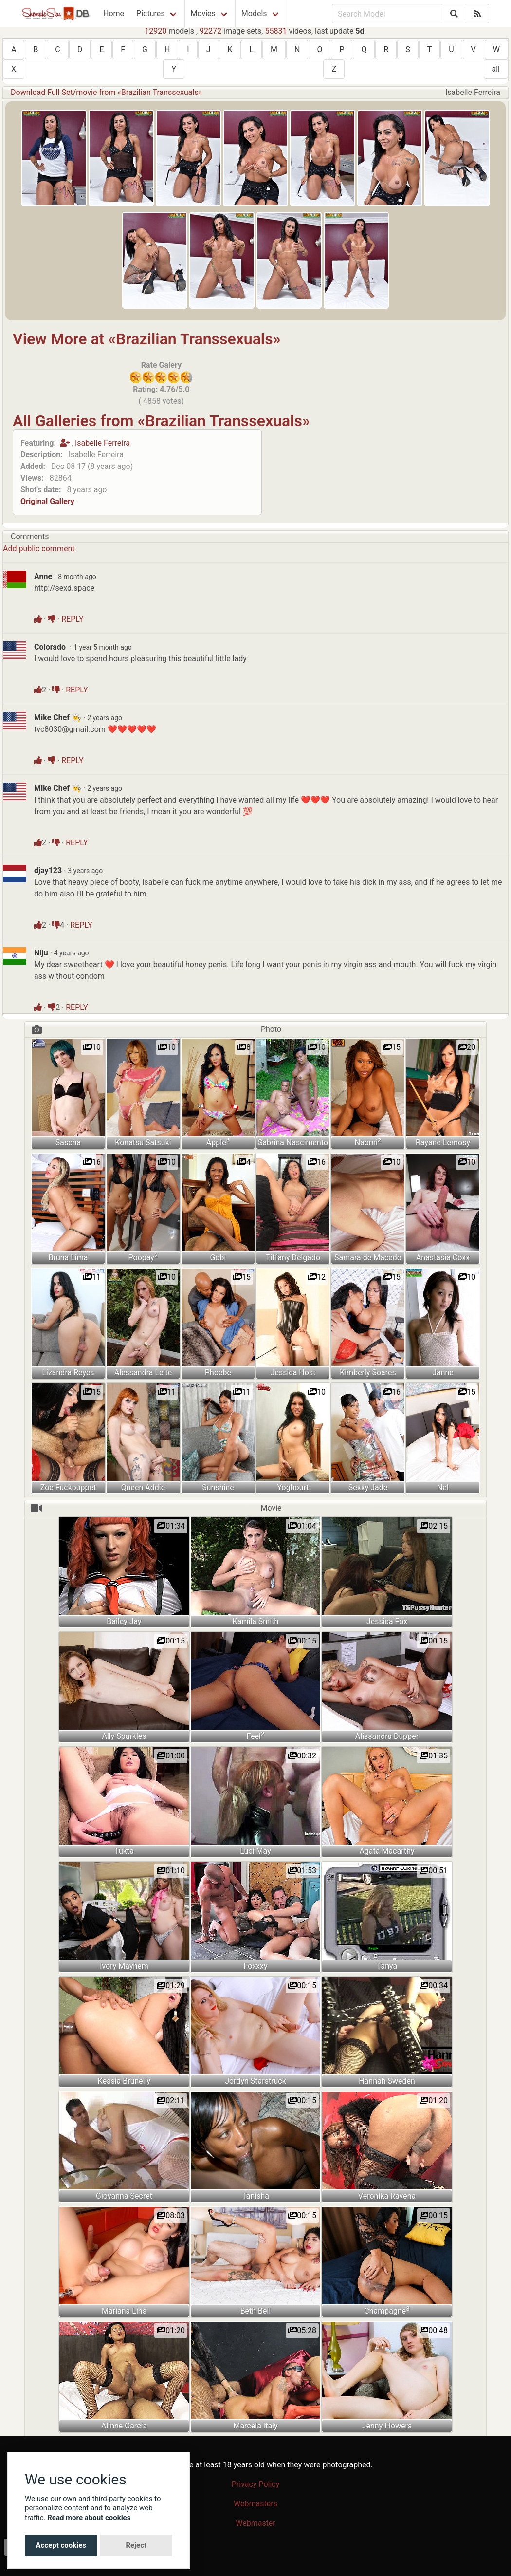 The width and height of the screenshot is (511, 2576). What do you see at coordinates (255, 1966) in the screenshot?
I see `Foxxxy` at bounding box center [255, 1966].